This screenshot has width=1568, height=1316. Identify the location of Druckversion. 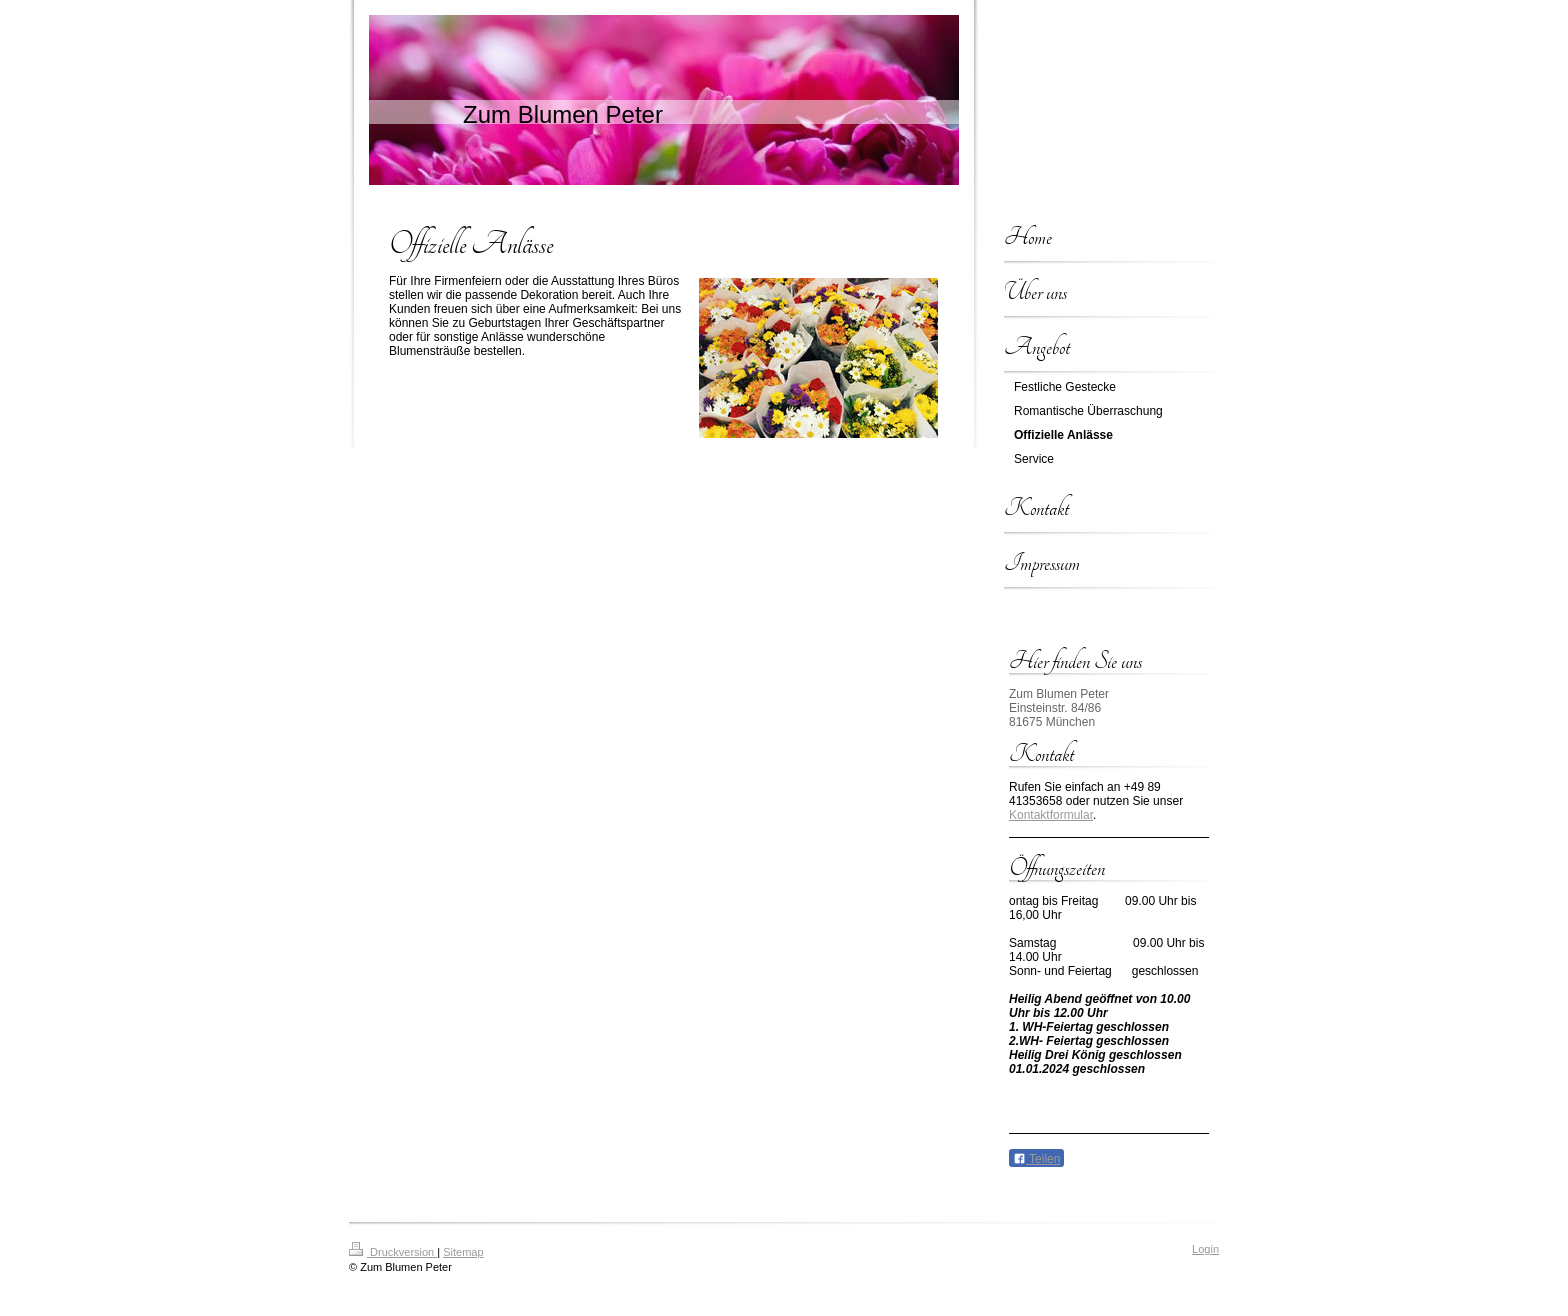
(393, 1252).